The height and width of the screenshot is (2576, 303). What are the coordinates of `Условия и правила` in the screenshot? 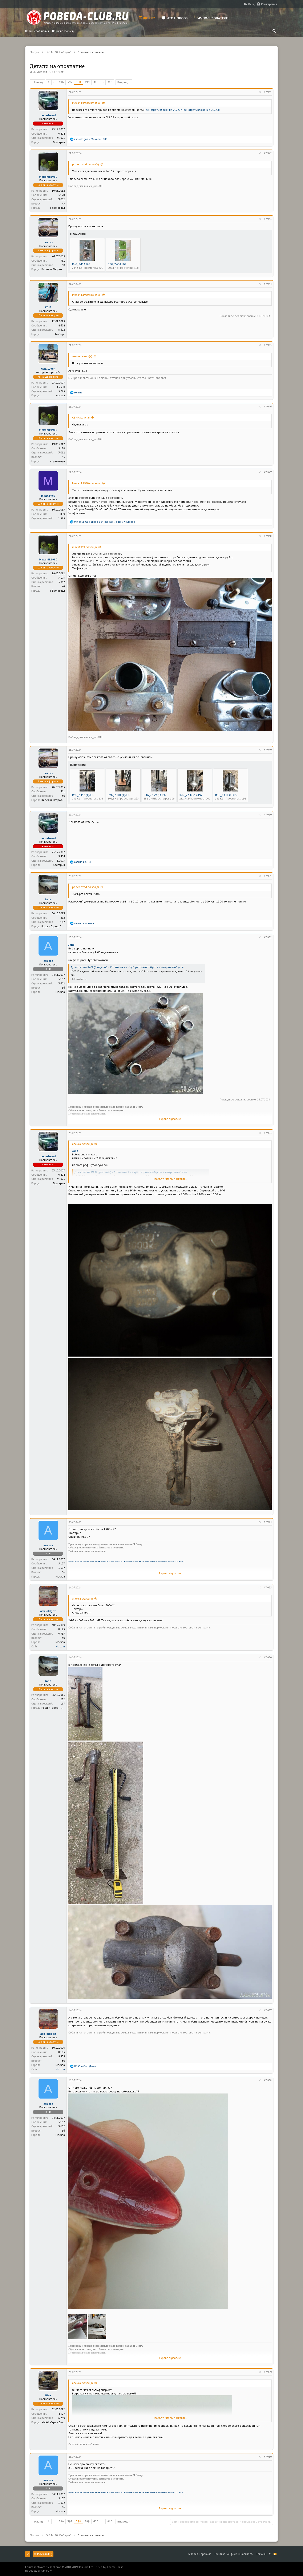 It's located at (199, 2554).